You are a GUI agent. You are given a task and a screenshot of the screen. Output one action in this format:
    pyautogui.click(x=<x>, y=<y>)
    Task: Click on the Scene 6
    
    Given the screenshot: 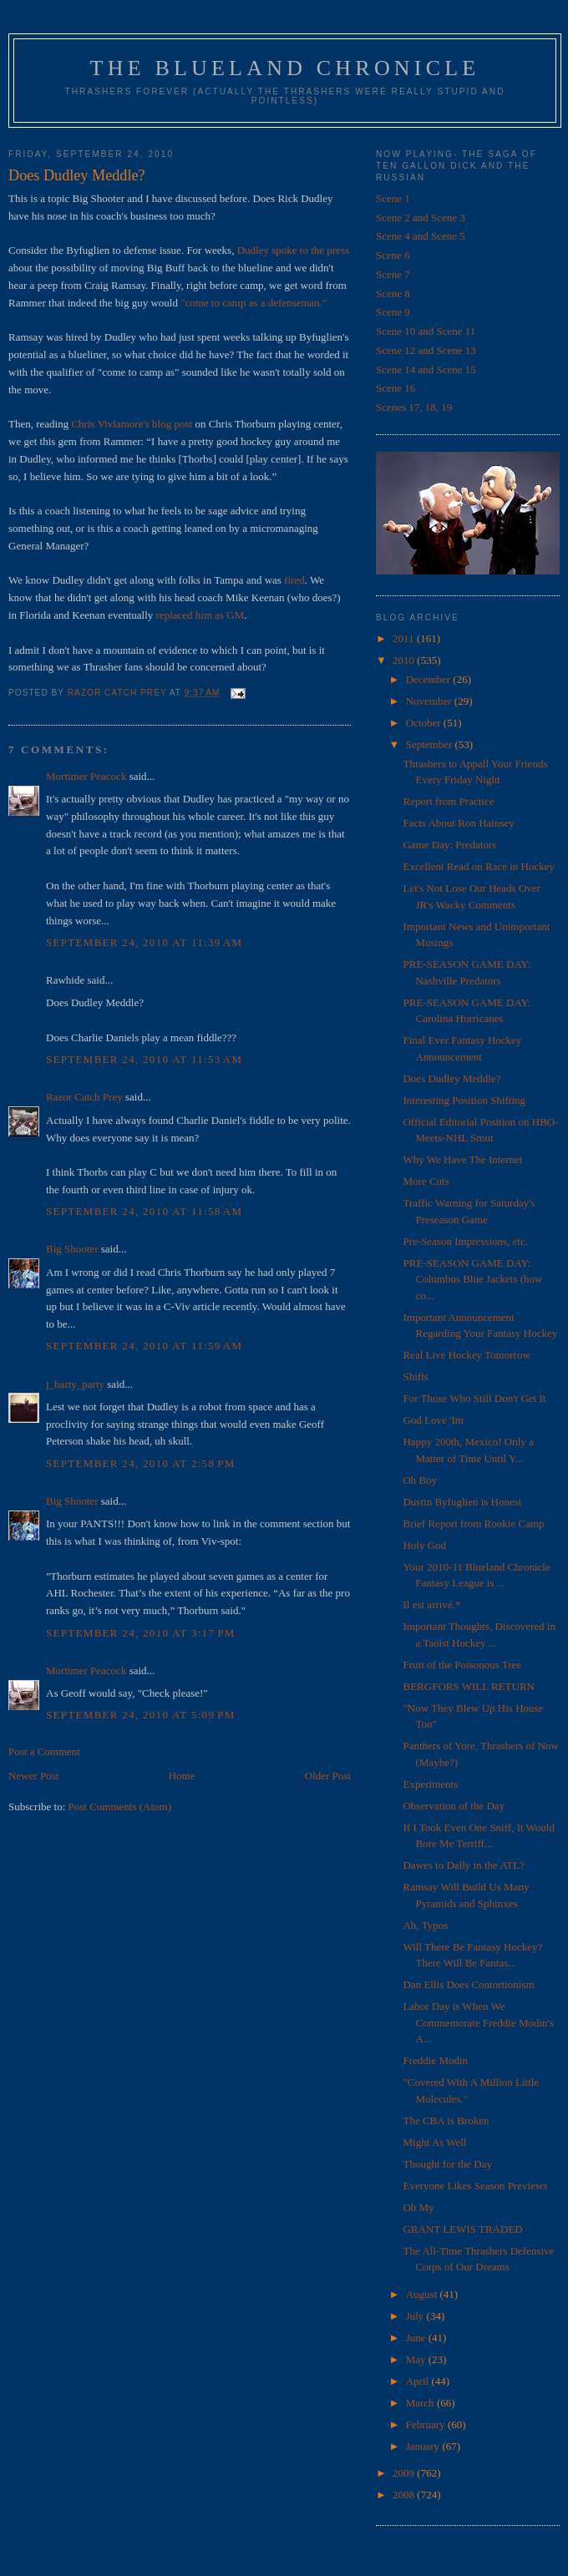 What is the action you would take?
    pyautogui.click(x=393, y=255)
    